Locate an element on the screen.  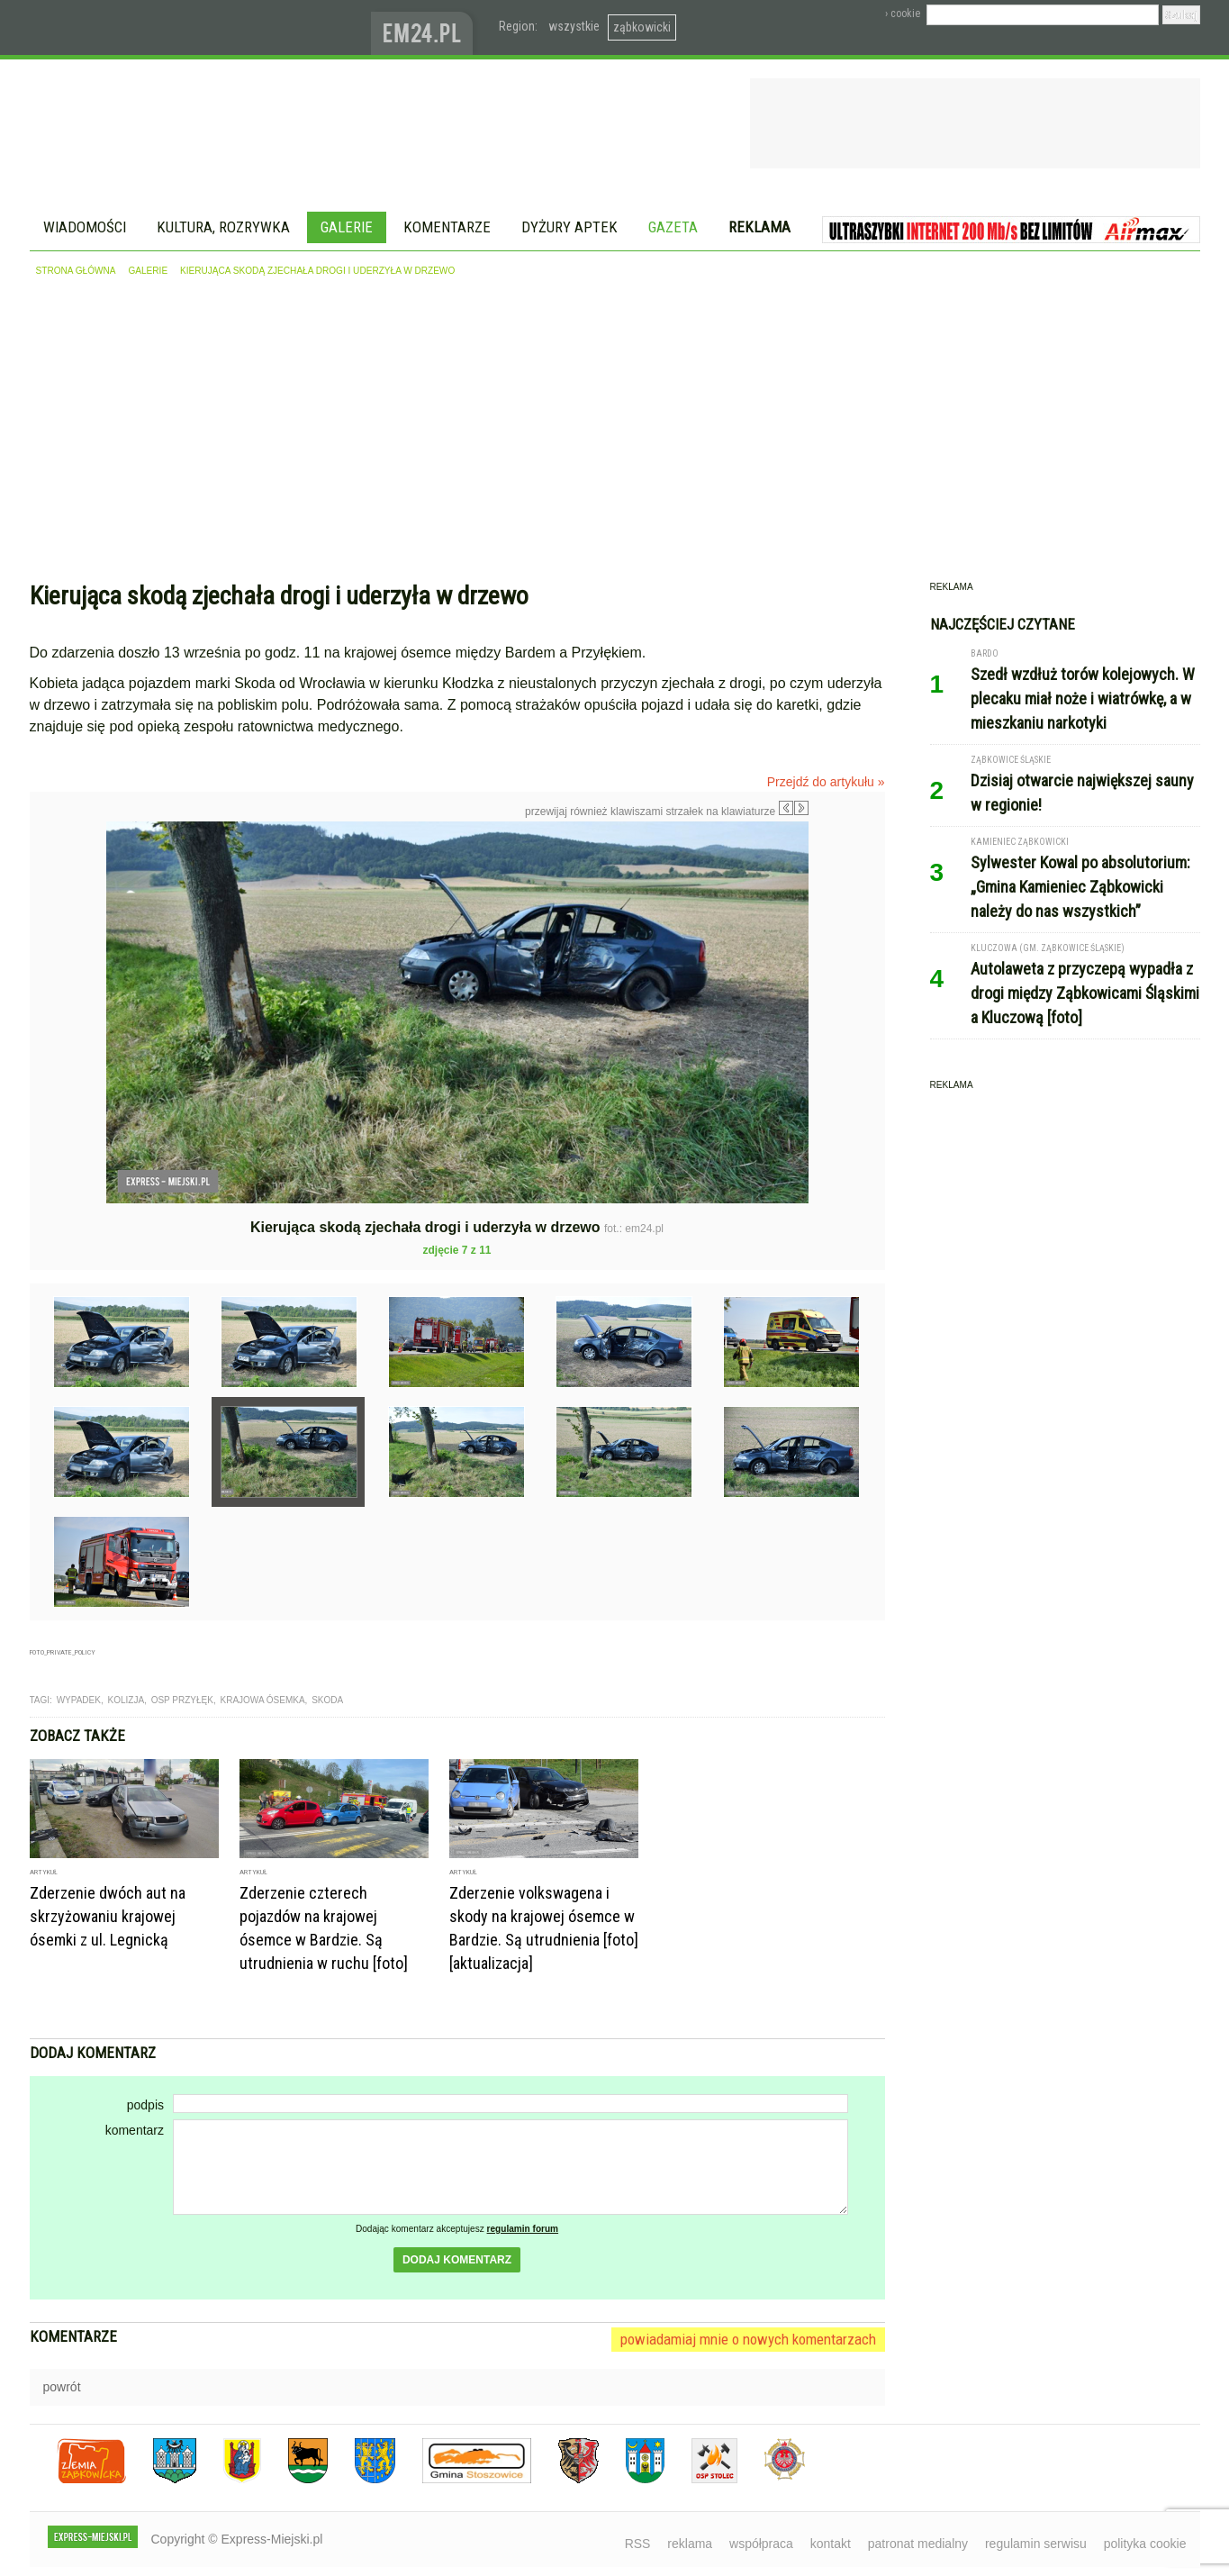
powiadamiaj mnie o nowych komentarzach is located at coordinates (748, 2339).